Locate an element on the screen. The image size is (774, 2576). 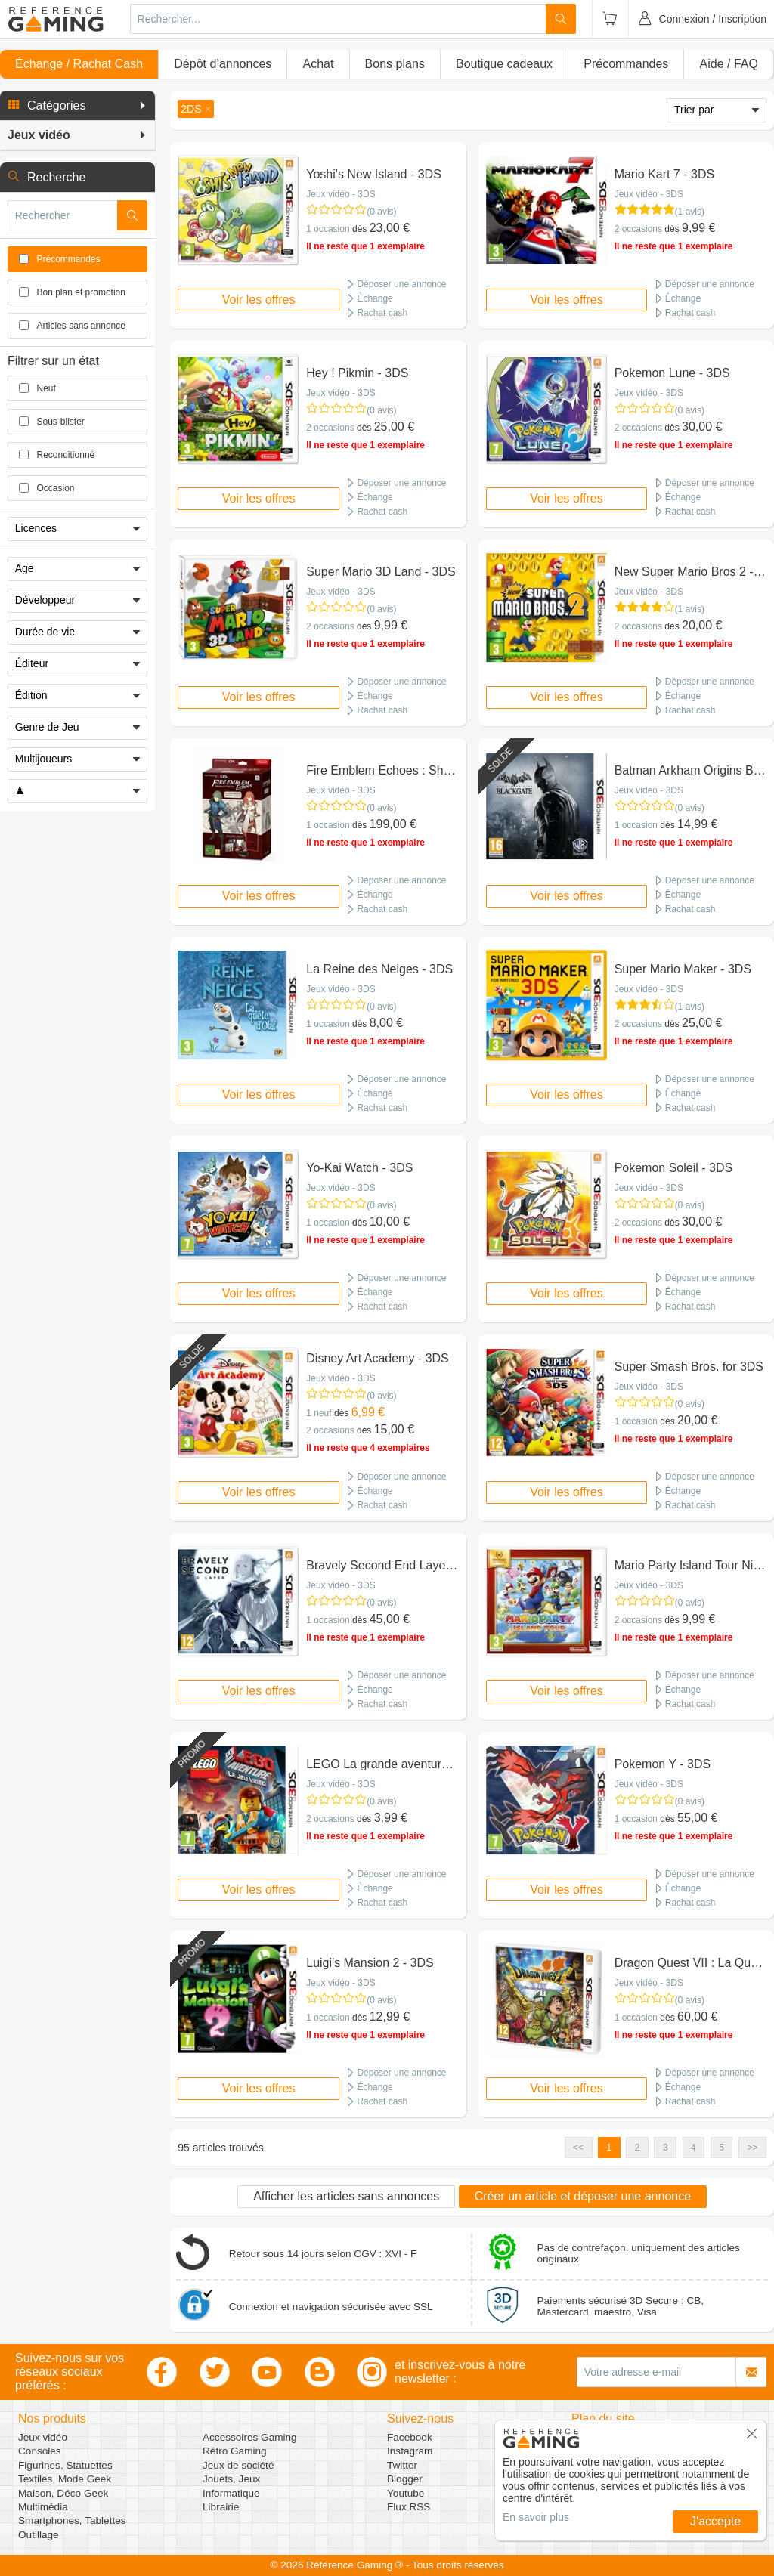
Voir les offres [button] is located at coordinates (259, 299).